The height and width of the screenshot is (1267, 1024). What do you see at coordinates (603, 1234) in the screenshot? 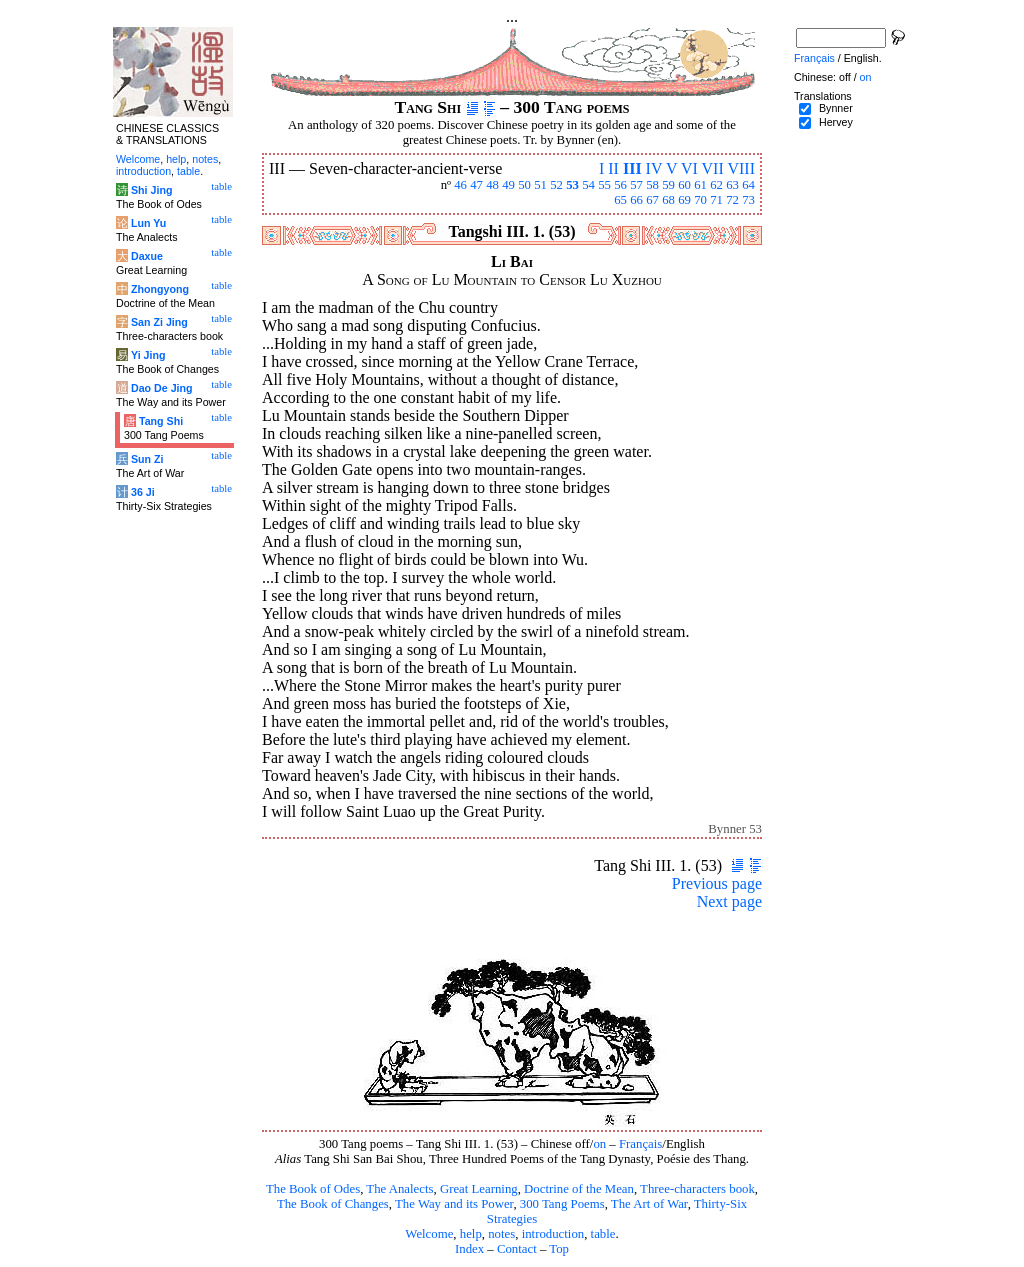
I see `table` at bounding box center [603, 1234].